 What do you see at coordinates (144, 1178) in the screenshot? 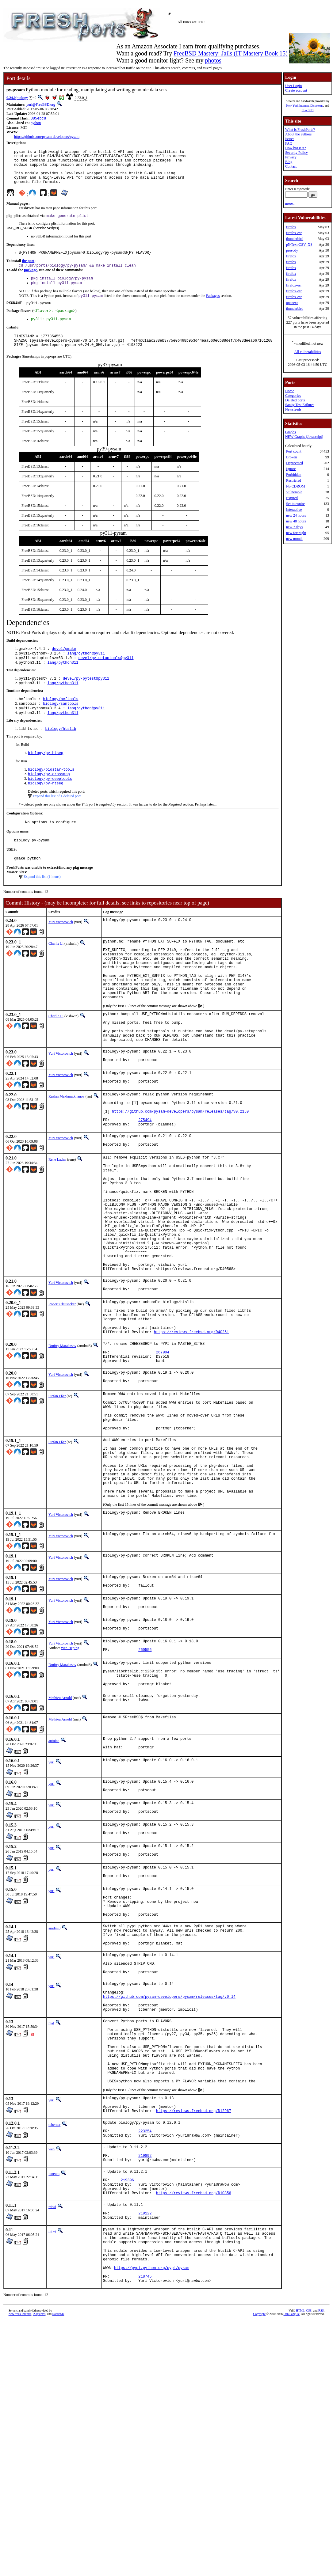
I see `275494` at bounding box center [144, 1178].